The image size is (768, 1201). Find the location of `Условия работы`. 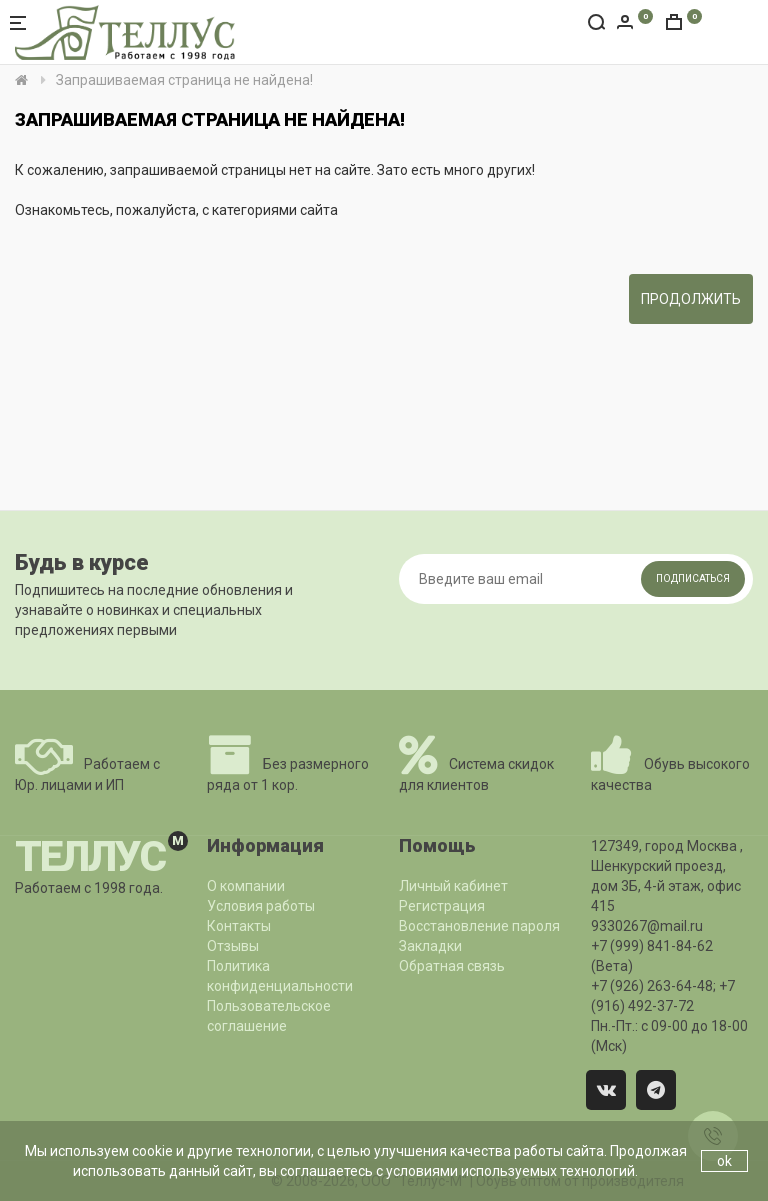

Условия работы is located at coordinates (261, 906).